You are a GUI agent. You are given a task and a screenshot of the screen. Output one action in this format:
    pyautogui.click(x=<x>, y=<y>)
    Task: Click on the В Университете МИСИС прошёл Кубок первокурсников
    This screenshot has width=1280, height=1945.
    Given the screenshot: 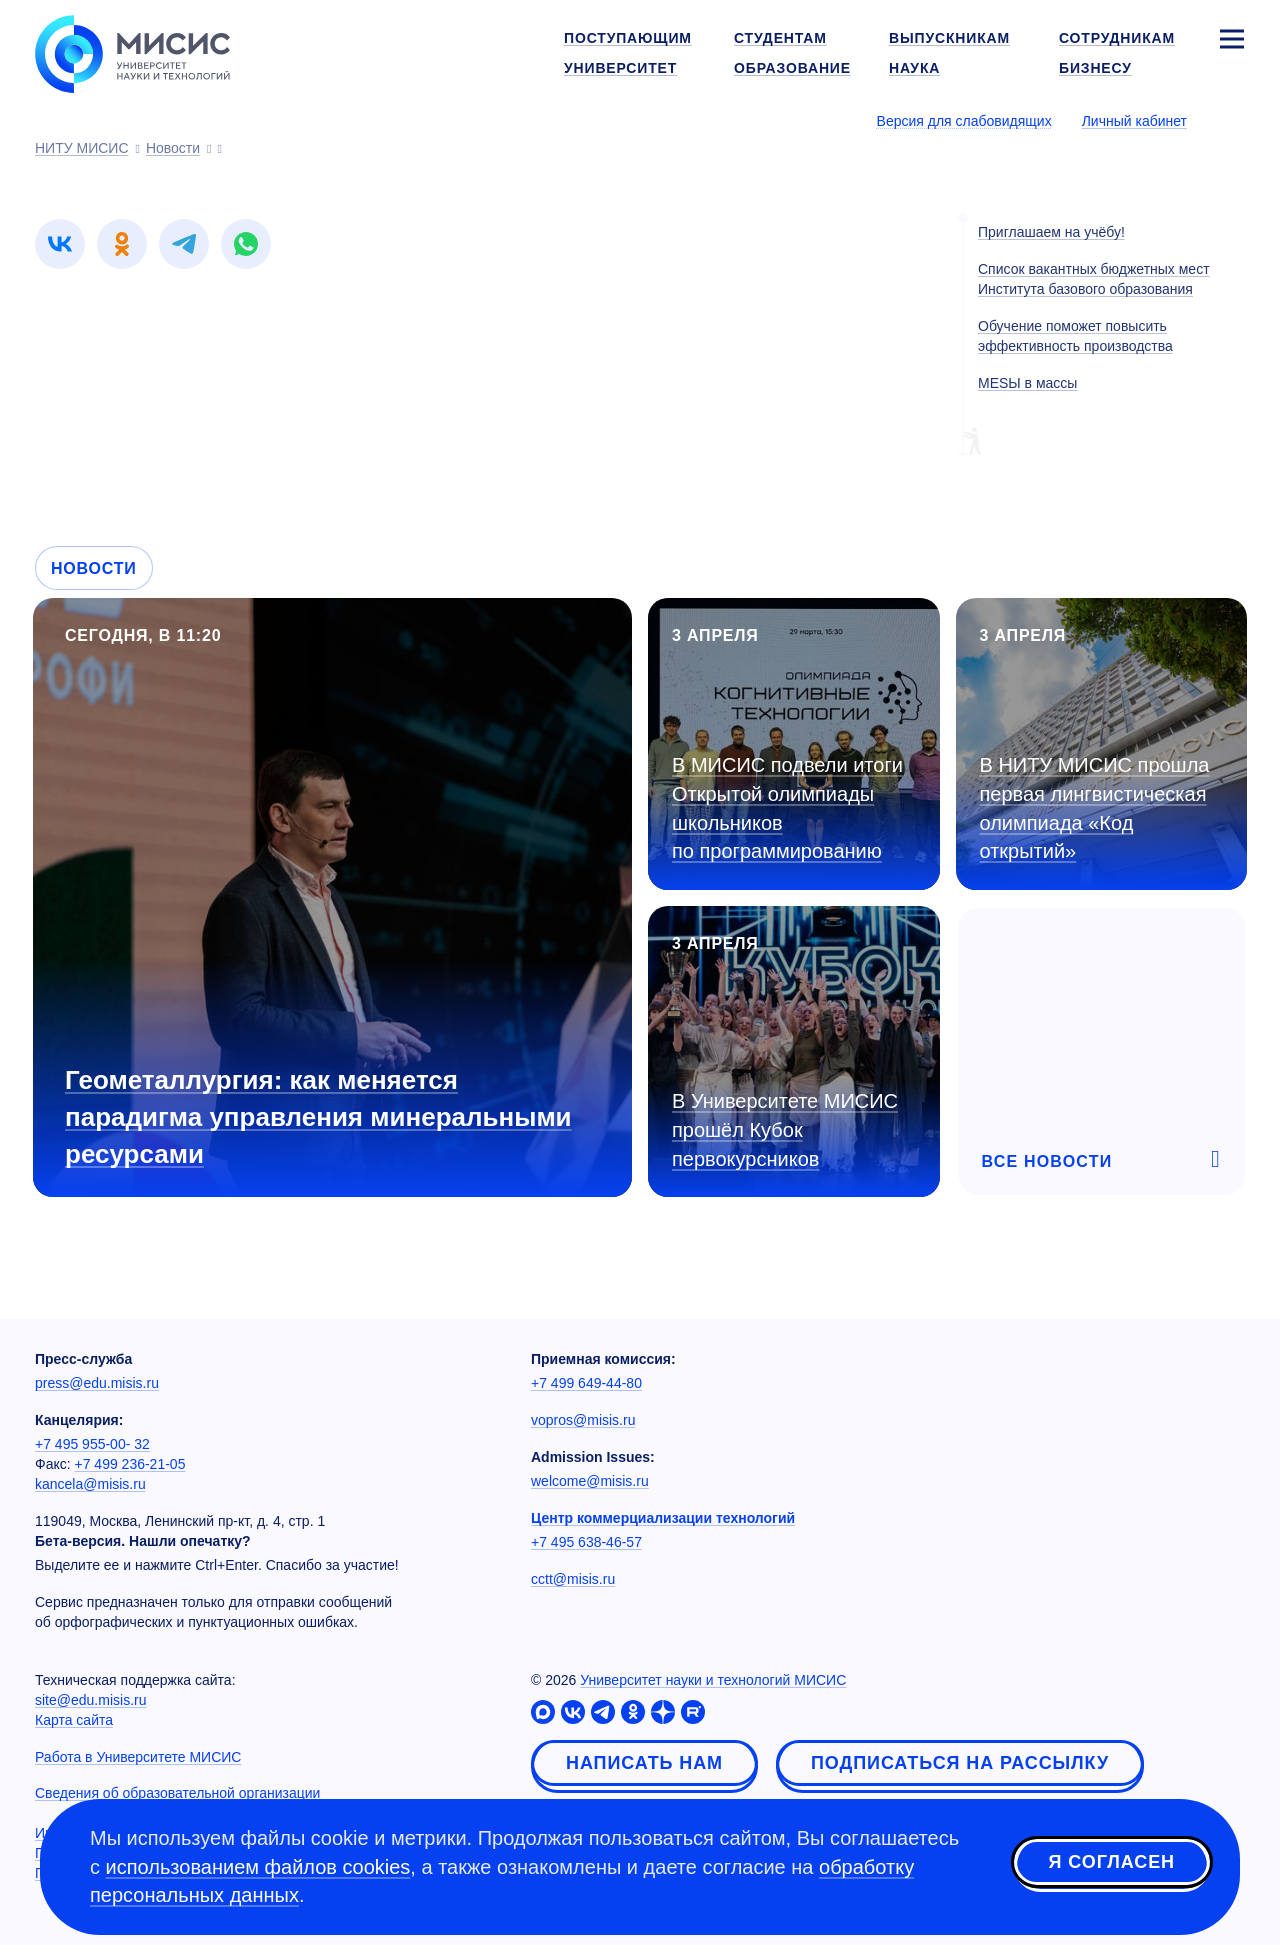 What is the action you would take?
    pyautogui.click(x=785, y=1129)
    